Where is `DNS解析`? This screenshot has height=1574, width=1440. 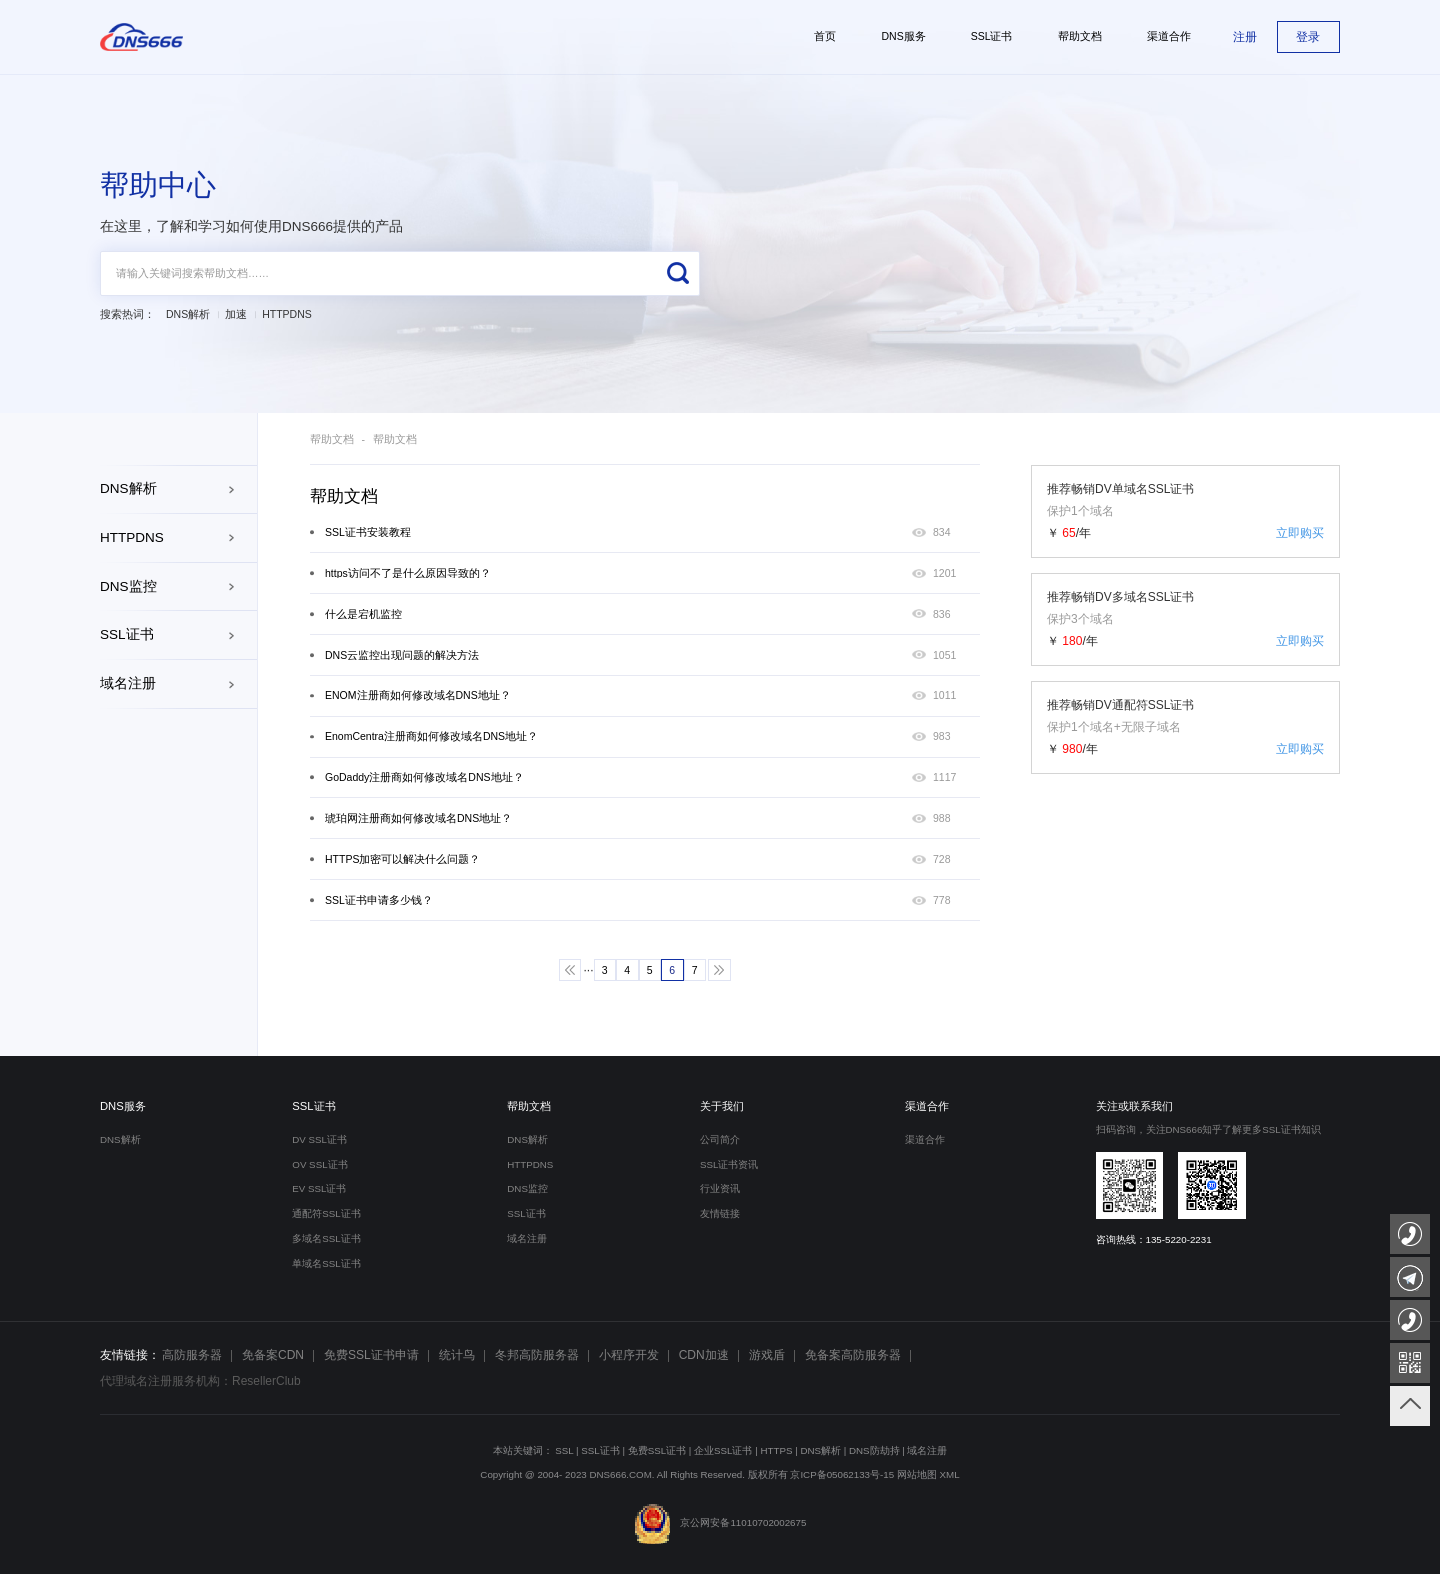 DNS解析 is located at coordinates (188, 314).